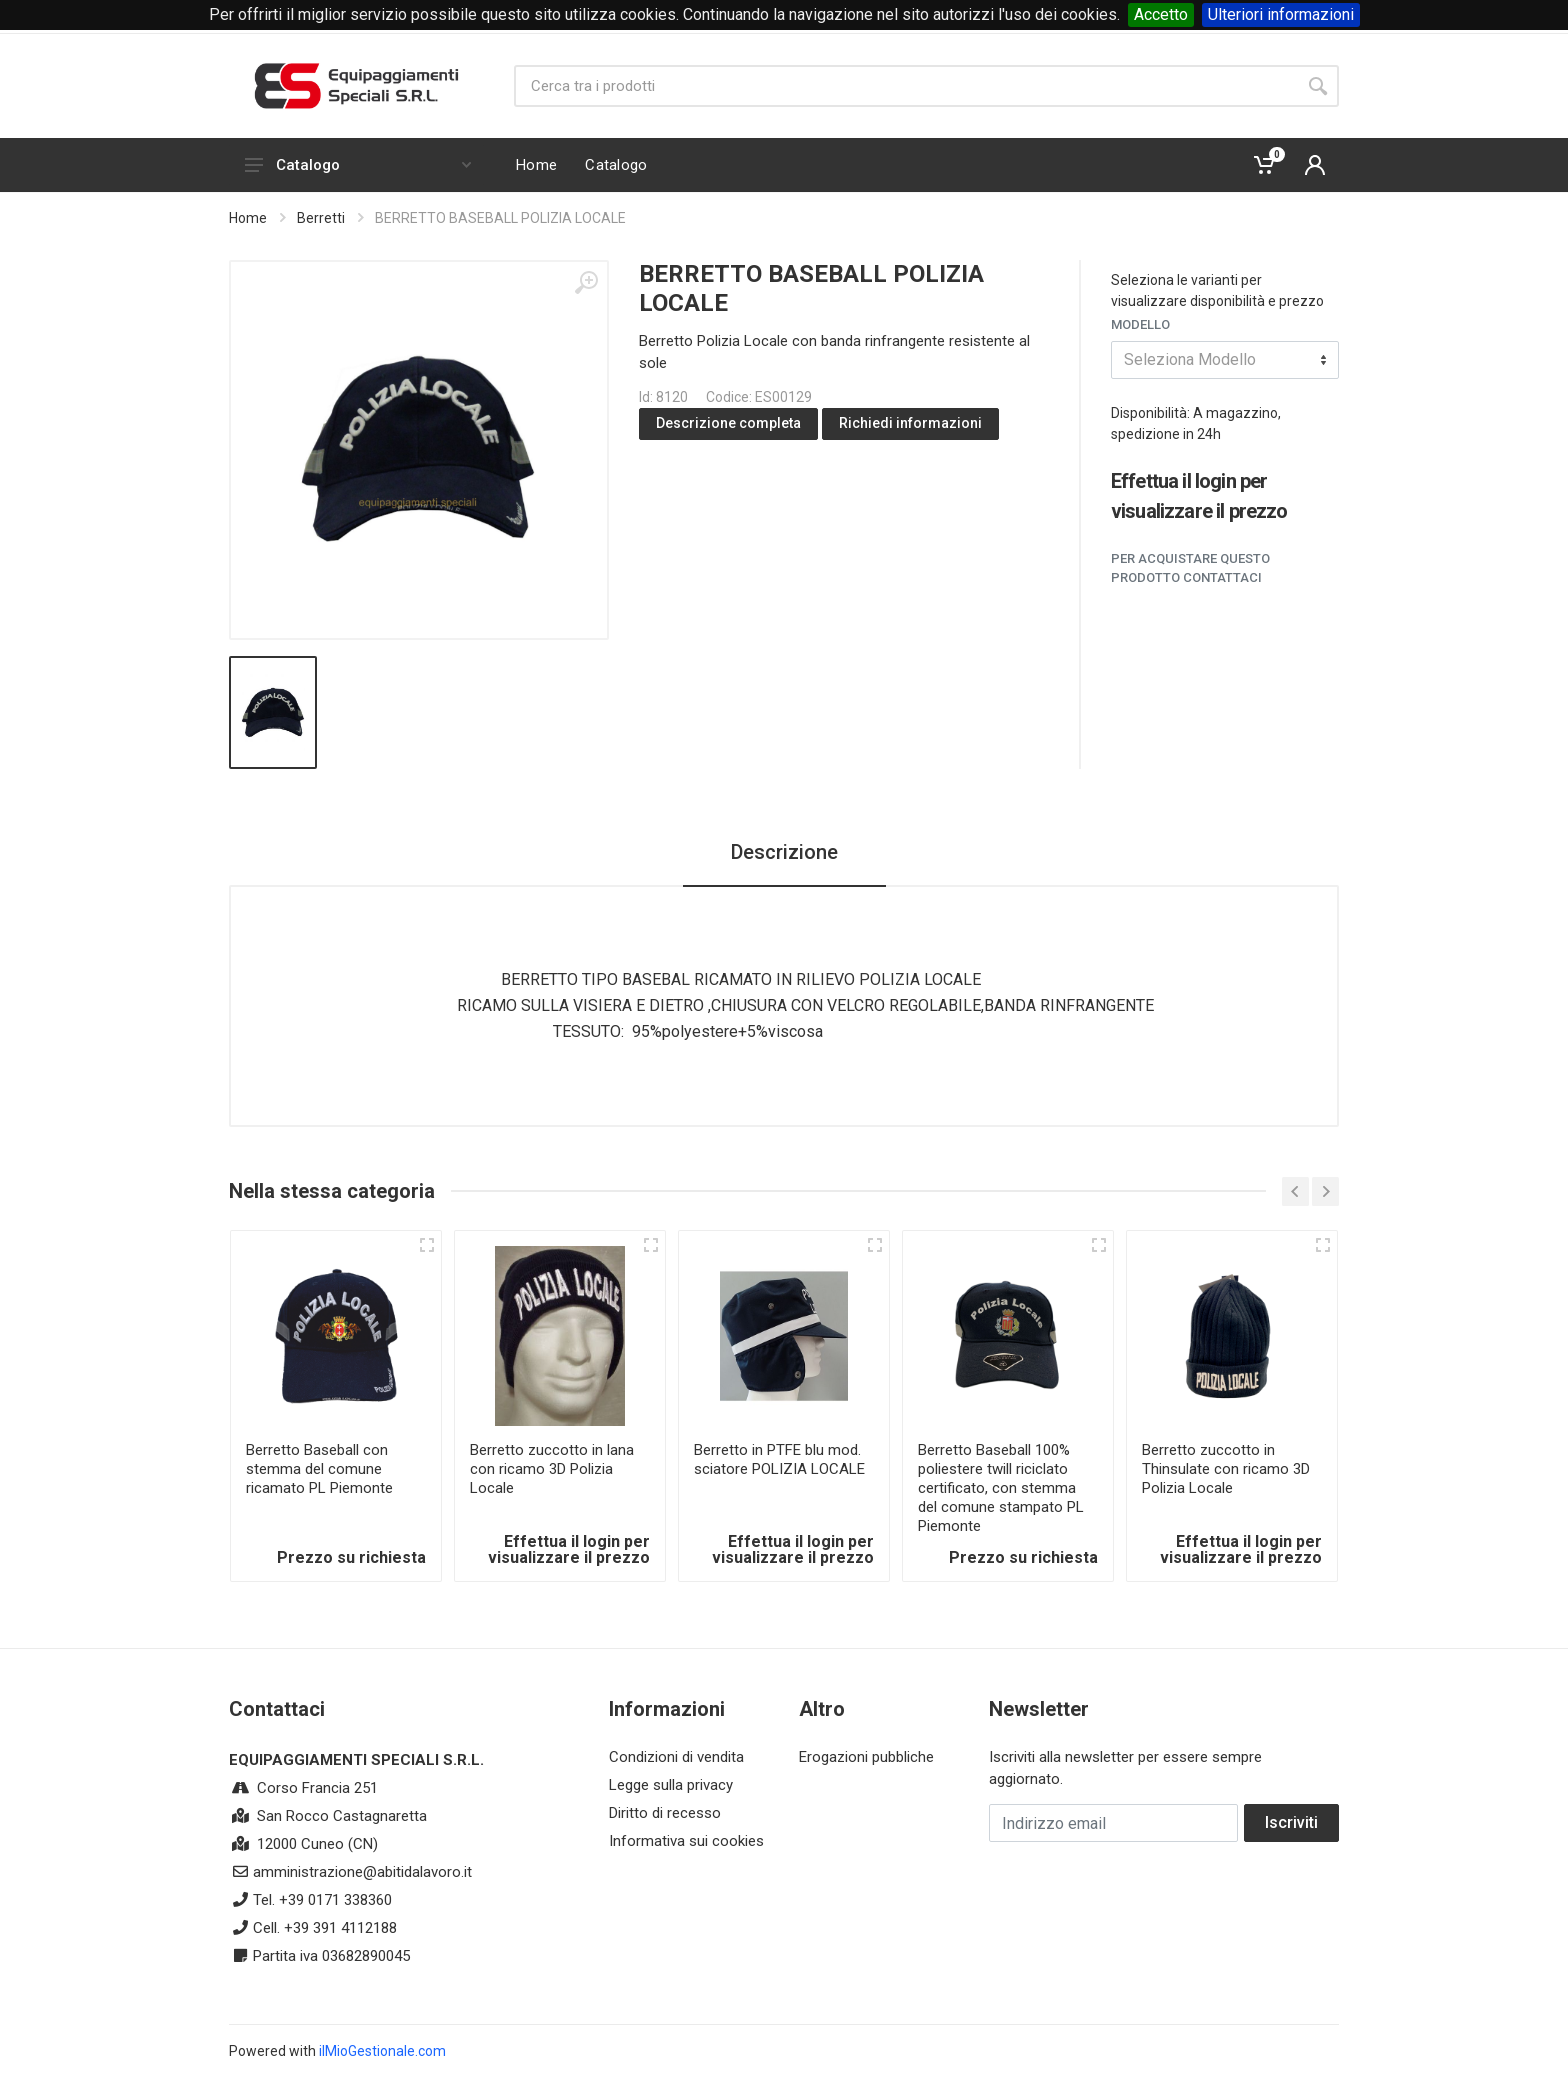 This screenshot has height=2078, width=1568. Describe the element at coordinates (686, 1841) in the screenshot. I see `Informativa sui cookies` at that location.